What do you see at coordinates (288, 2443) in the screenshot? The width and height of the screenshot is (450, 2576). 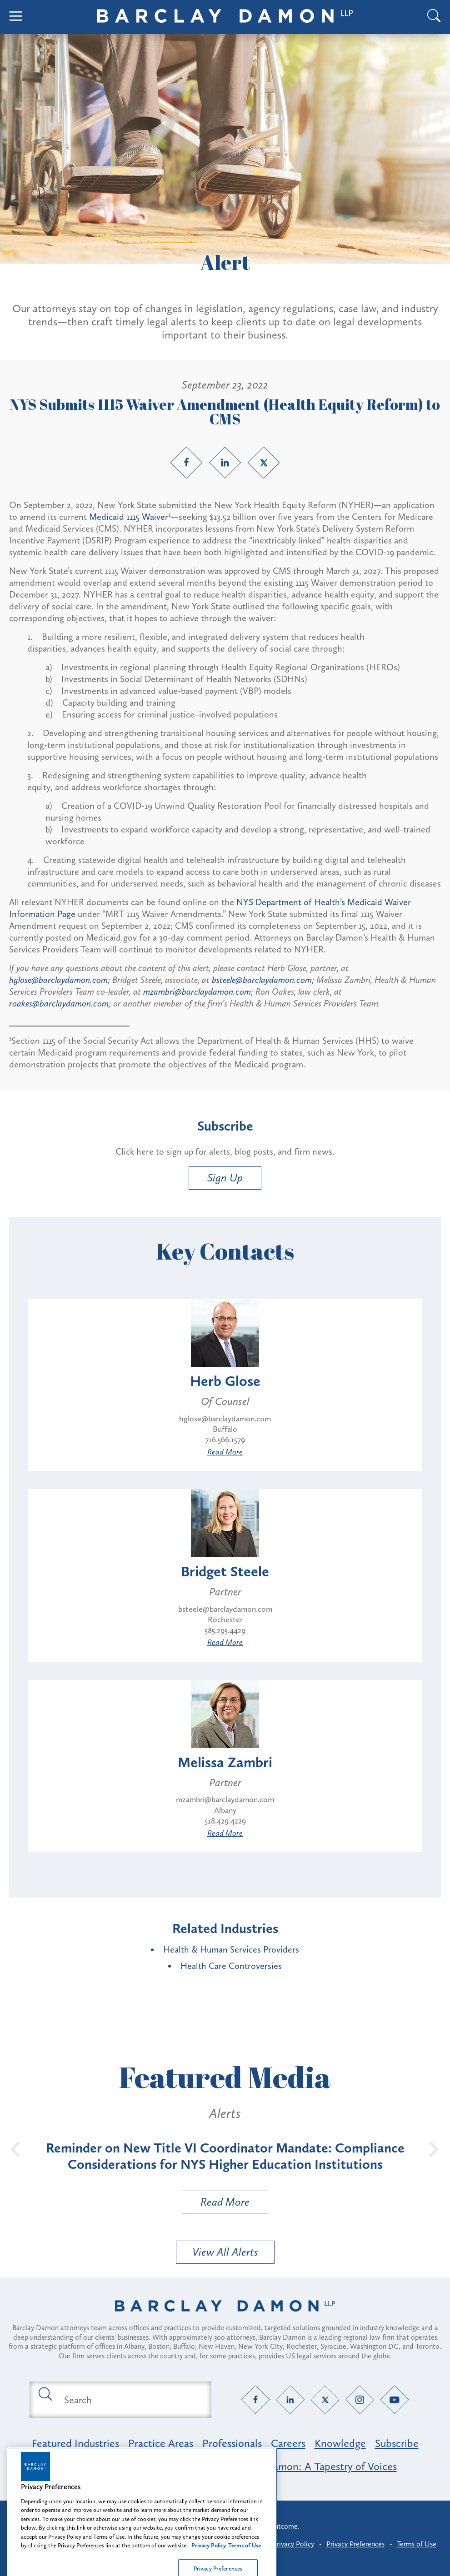 I see `Careers` at bounding box center [288, 2443].